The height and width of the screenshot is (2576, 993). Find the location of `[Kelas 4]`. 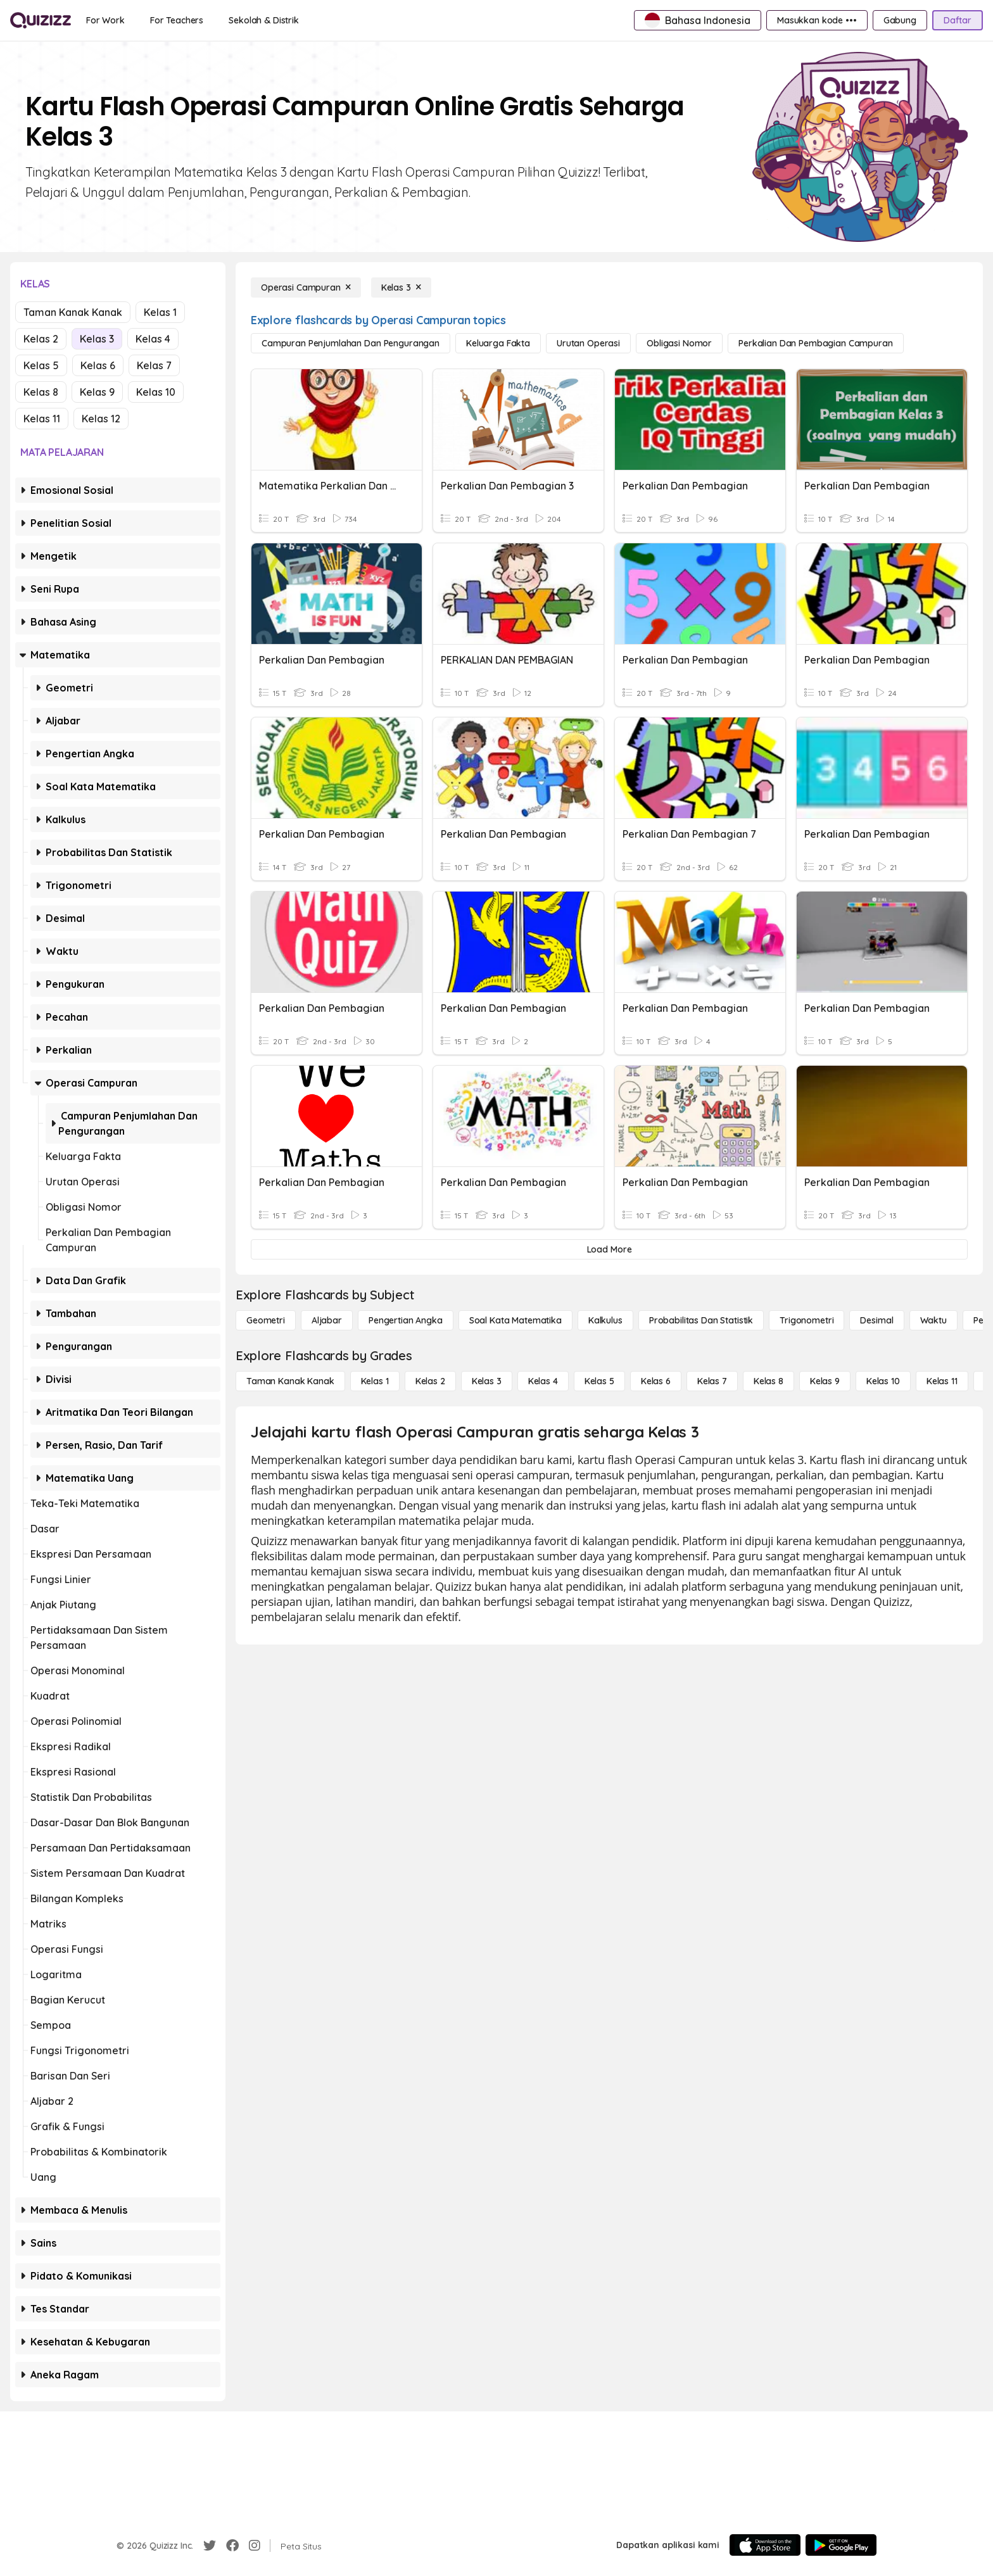

[Kelas 4] is located at coordinates (543, 1381).